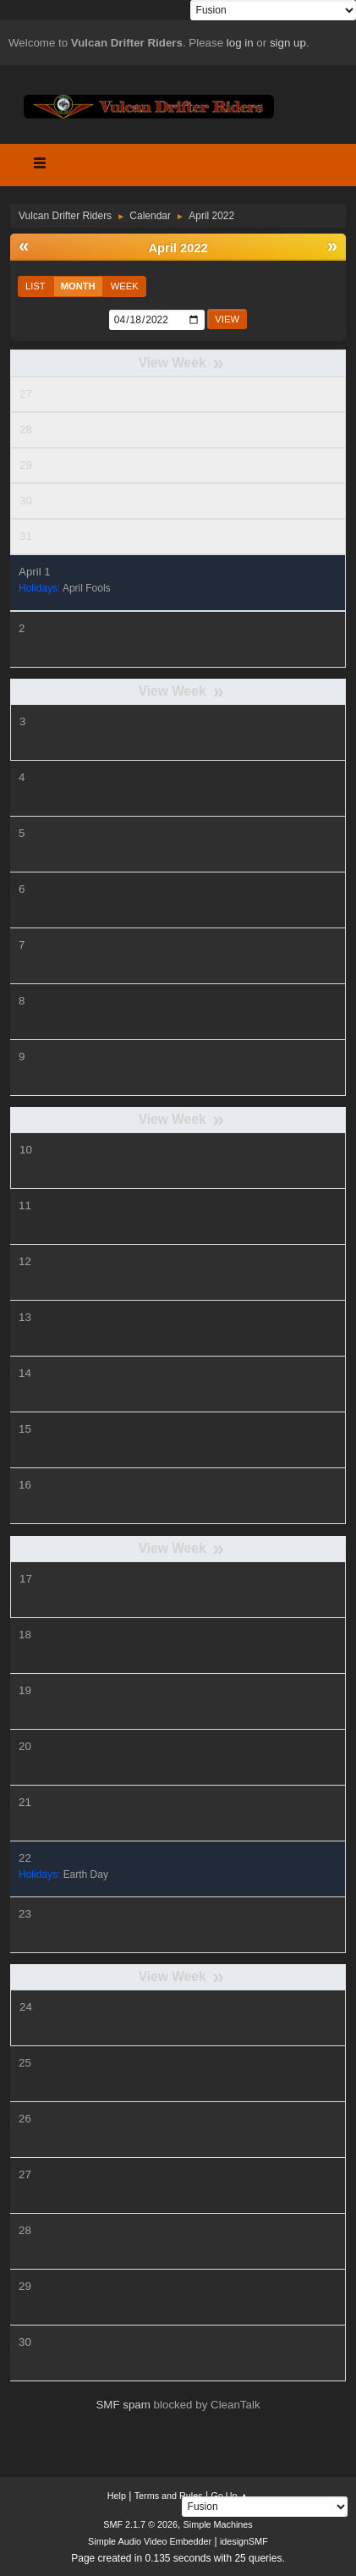 The image size is (356, 2576). Describe the element at coordinates (25, 394) in the screenshot. I see `27` at that location.